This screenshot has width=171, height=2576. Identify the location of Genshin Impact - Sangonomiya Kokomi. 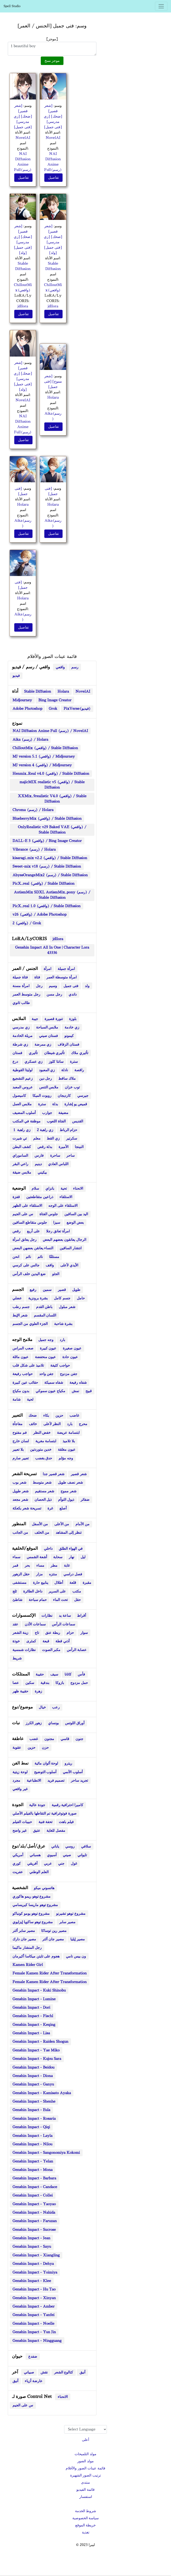
(46, 2152).